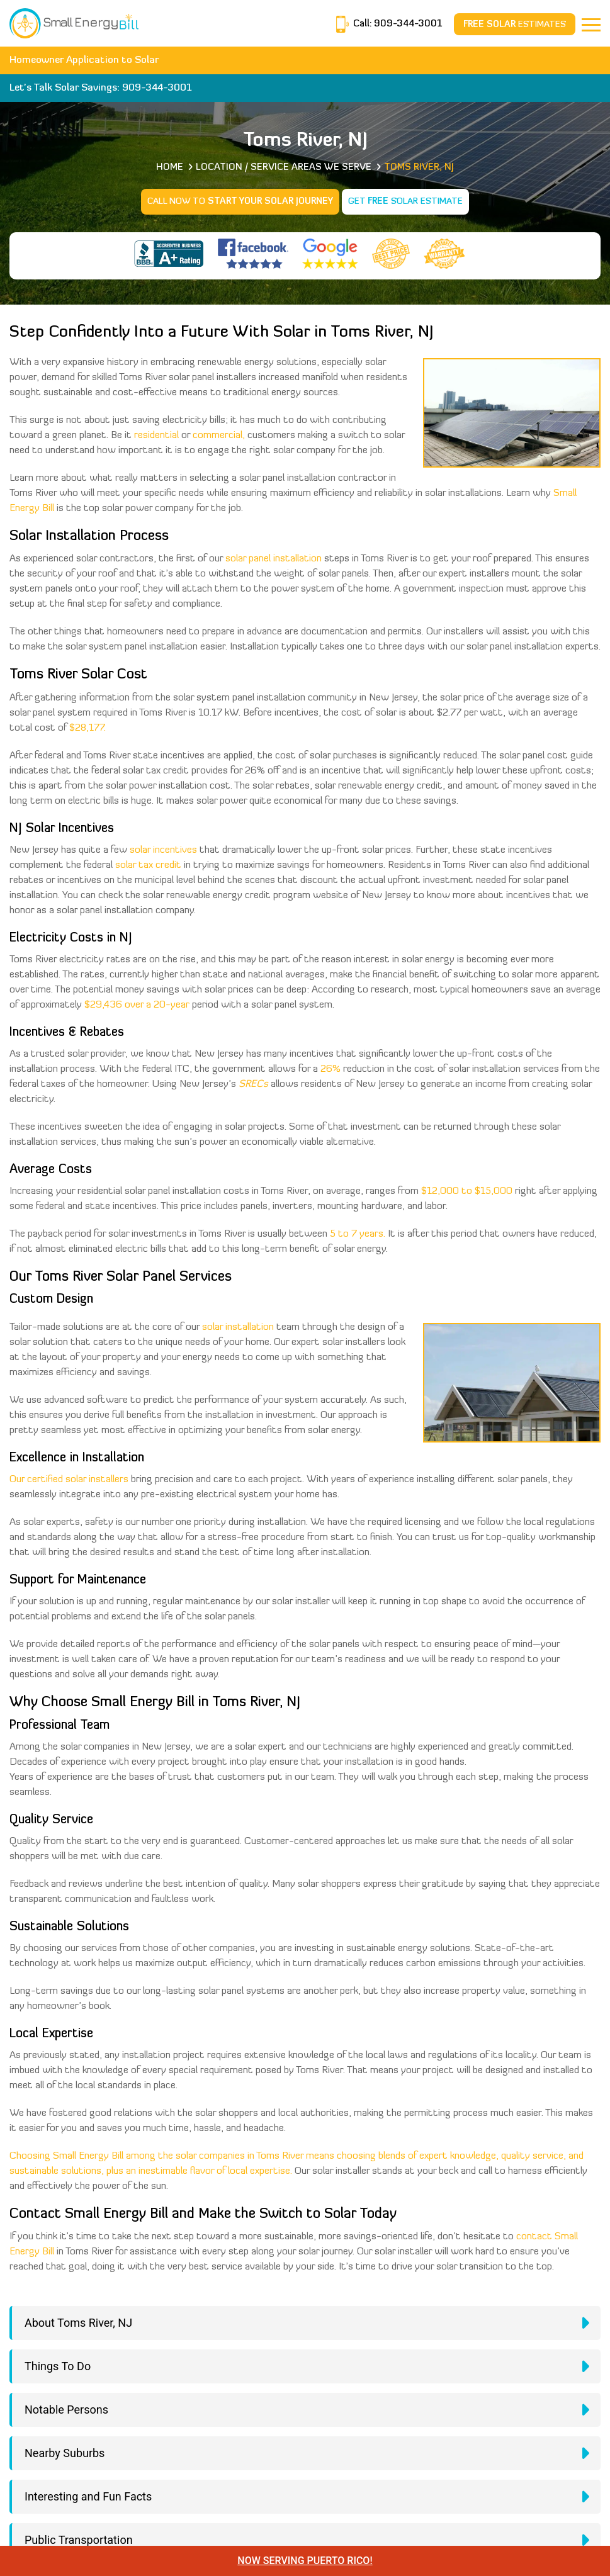 This screenshot has height=2576, width=610. I want to click on solar installation, so click(238, 1327).